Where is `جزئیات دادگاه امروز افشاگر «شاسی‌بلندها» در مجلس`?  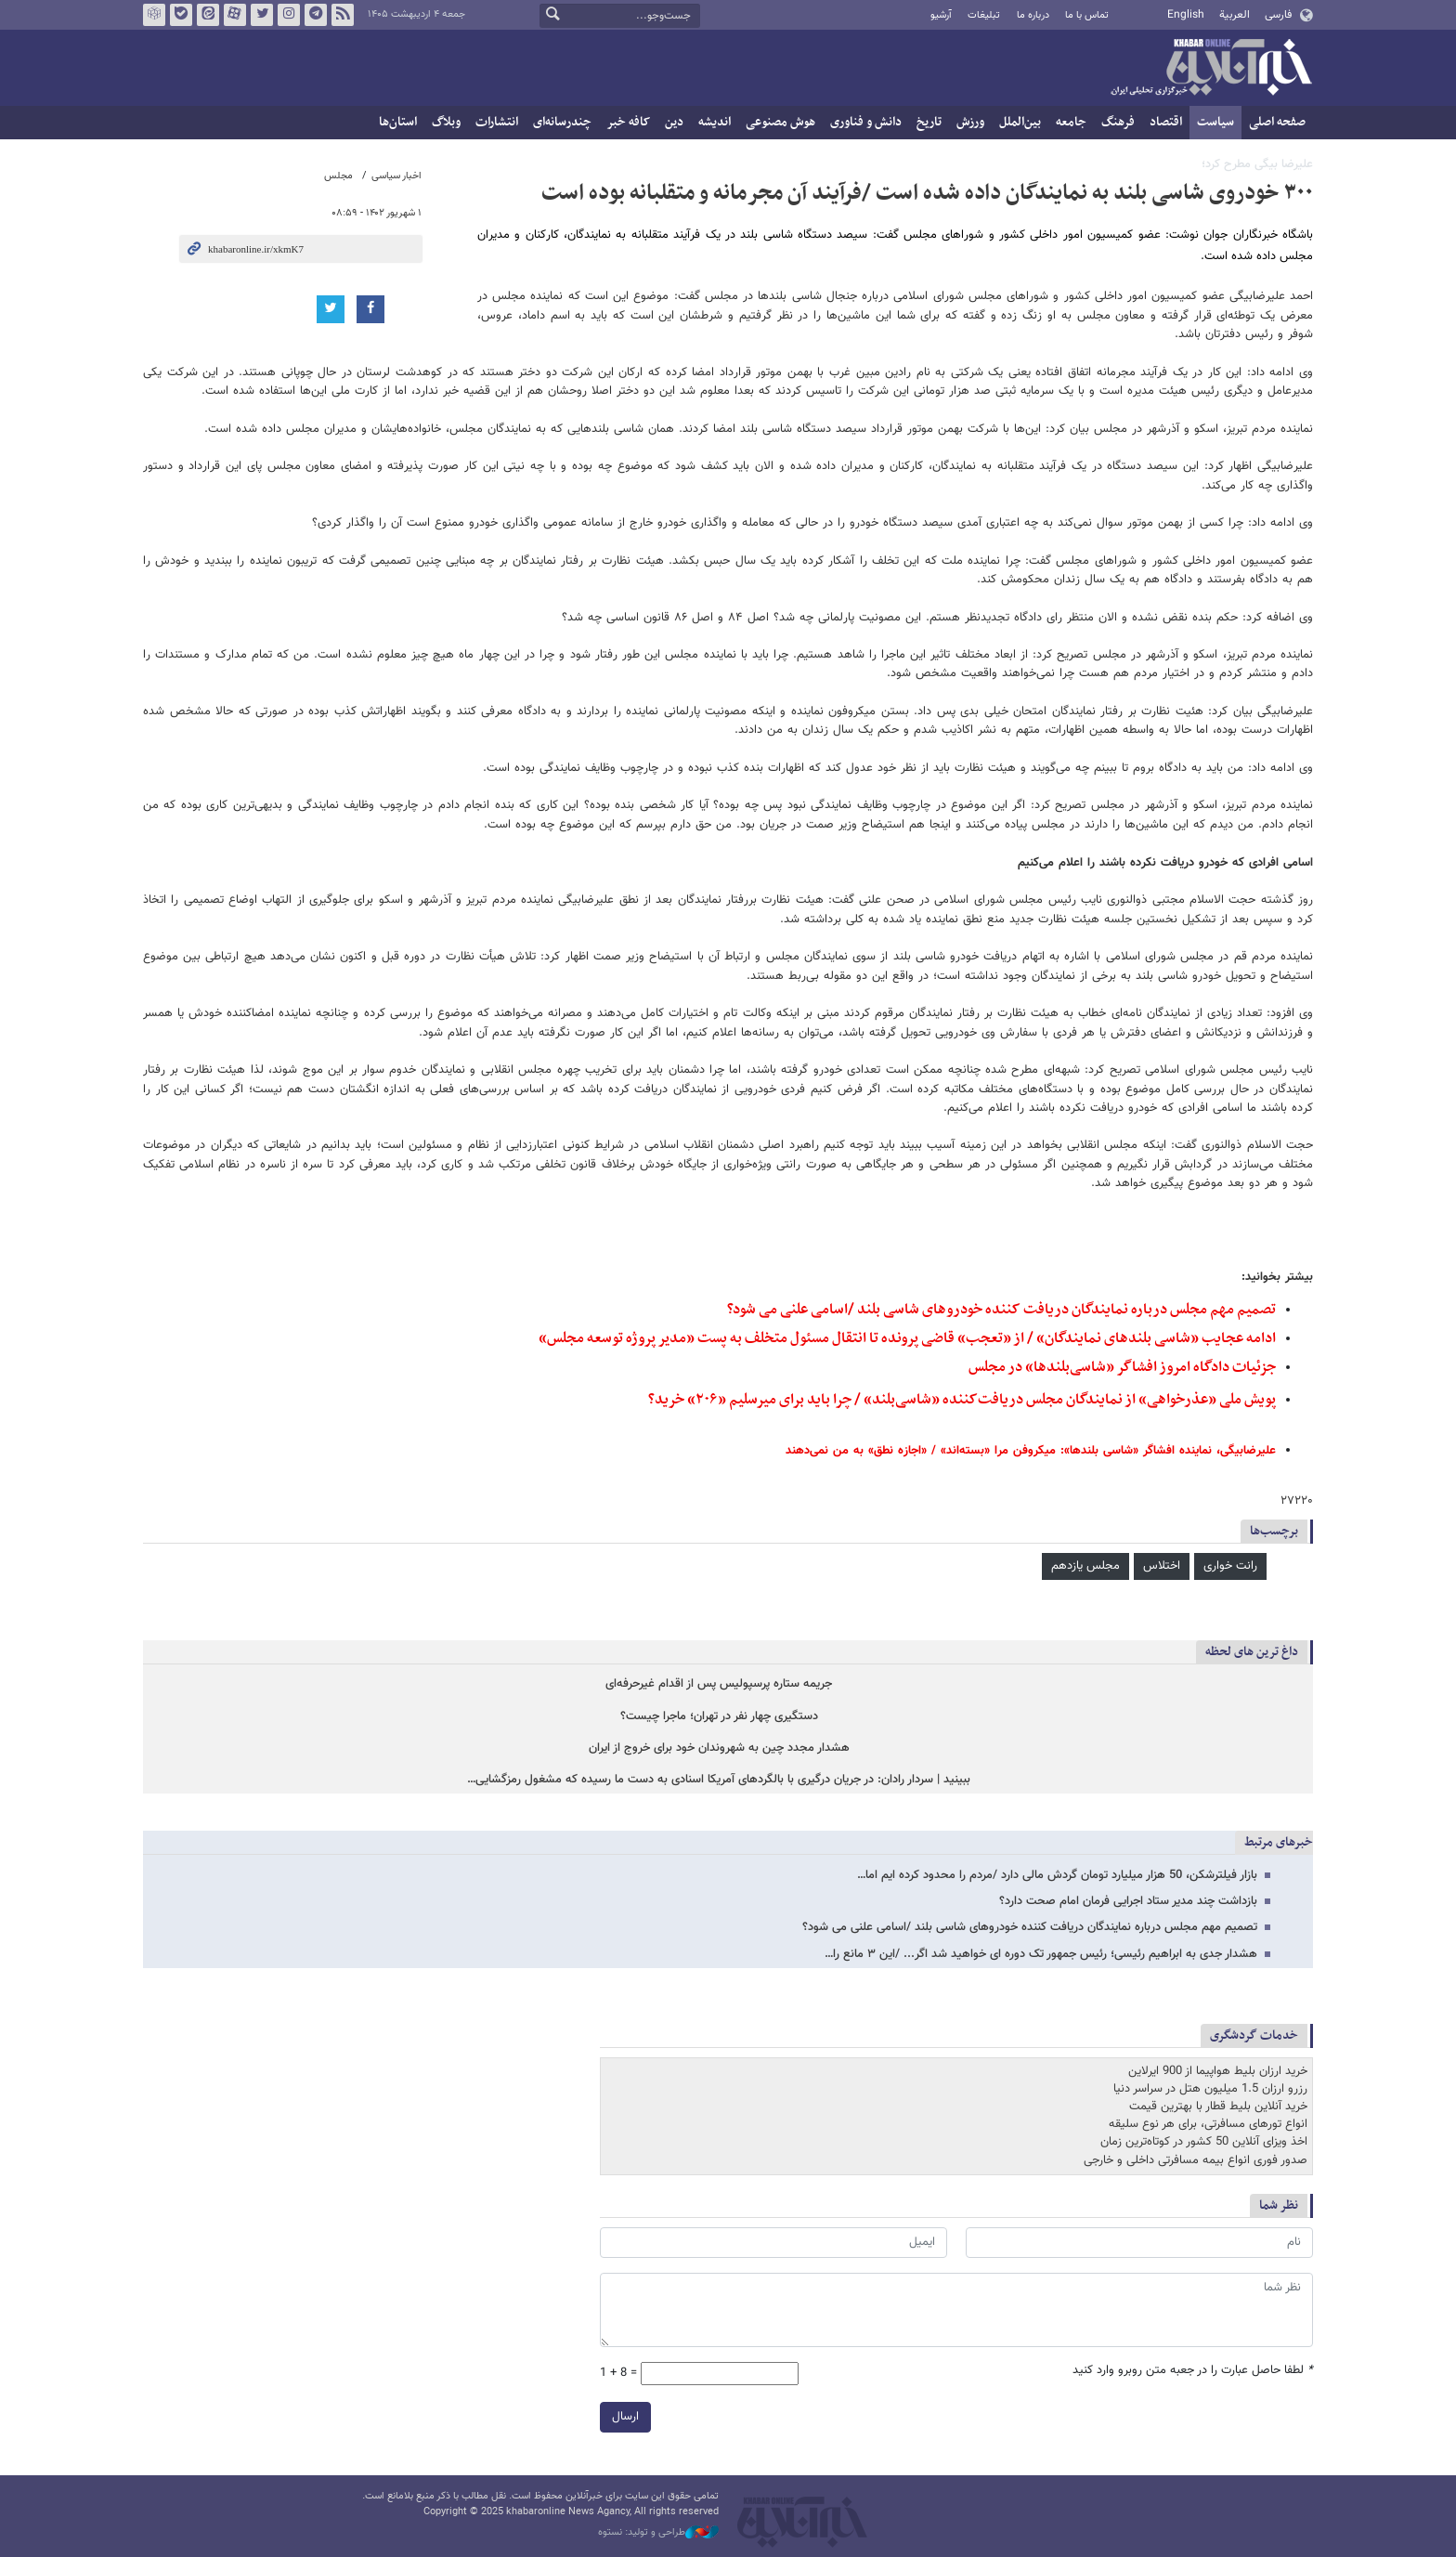
جزئیات دادگاه امروز افشاگر «شاسی‌بلندها» در مجلس is located at coordinates (1122, 1367).